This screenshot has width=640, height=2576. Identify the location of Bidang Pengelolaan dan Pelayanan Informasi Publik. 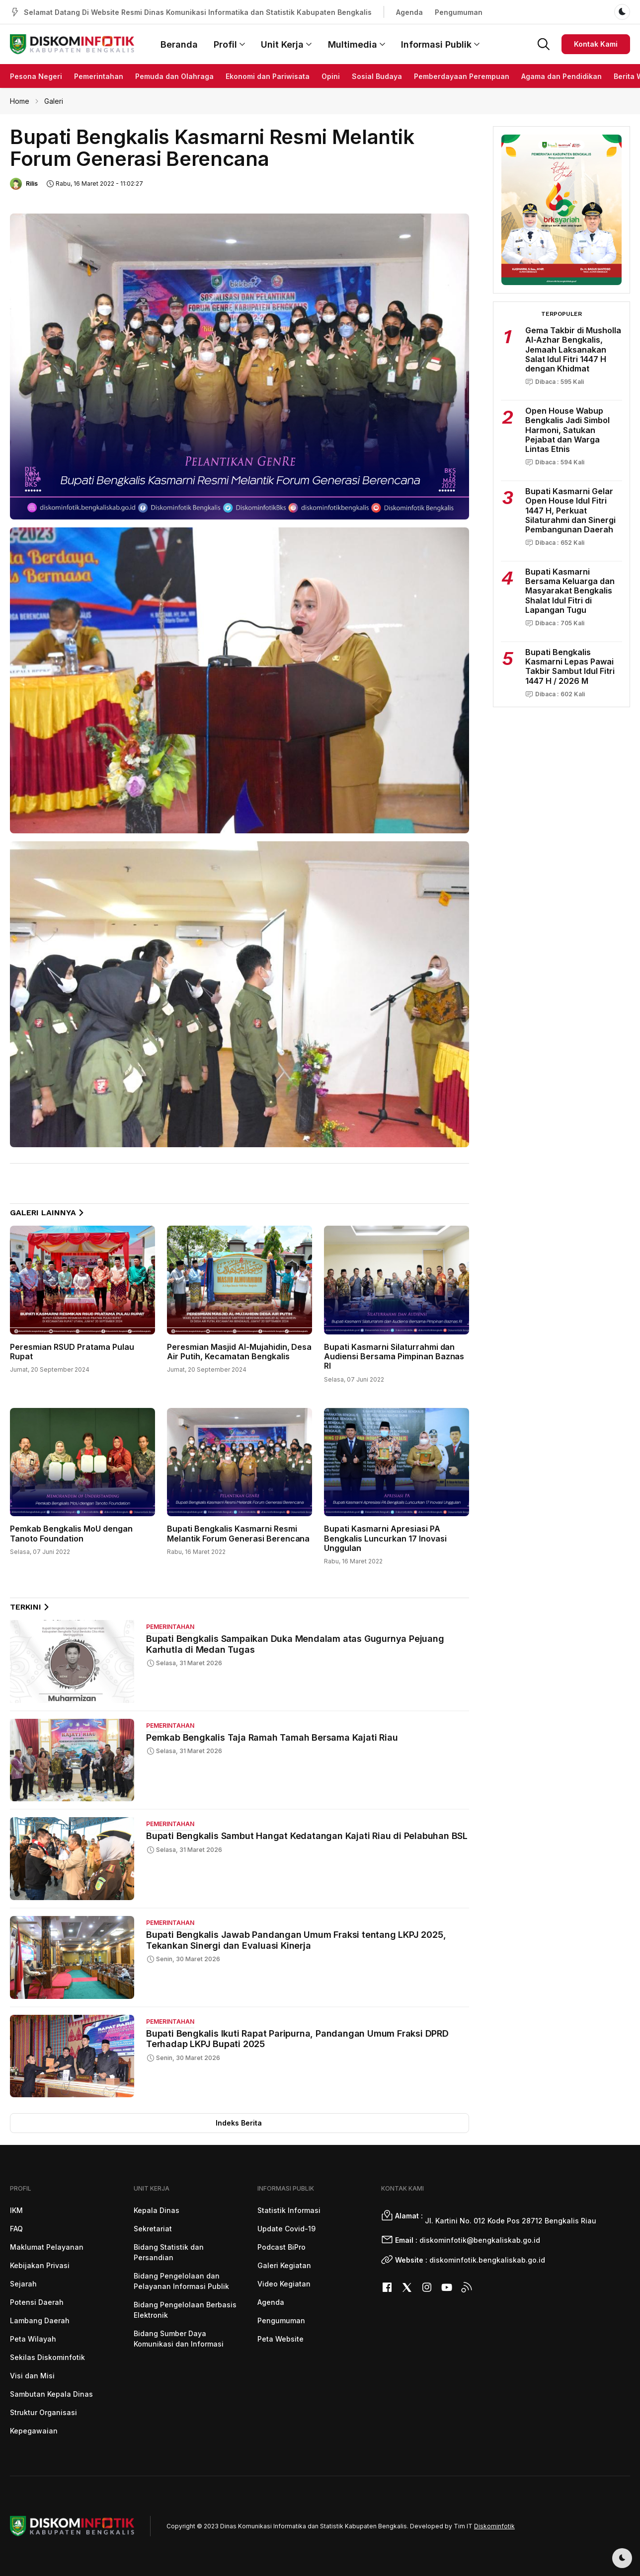
(181, 2281).